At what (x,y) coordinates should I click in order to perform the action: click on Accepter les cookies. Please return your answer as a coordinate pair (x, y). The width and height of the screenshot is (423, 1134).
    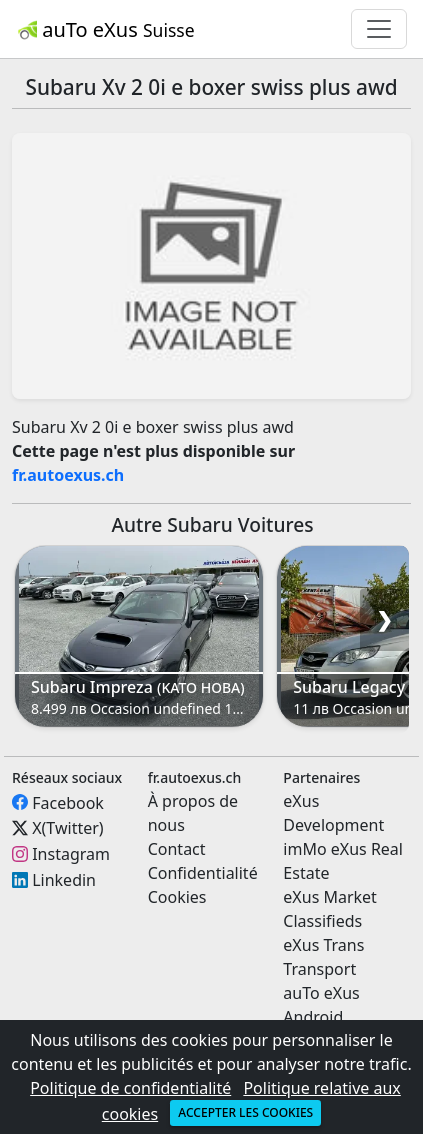
    Looking at the image, I should click on (245, 1112).